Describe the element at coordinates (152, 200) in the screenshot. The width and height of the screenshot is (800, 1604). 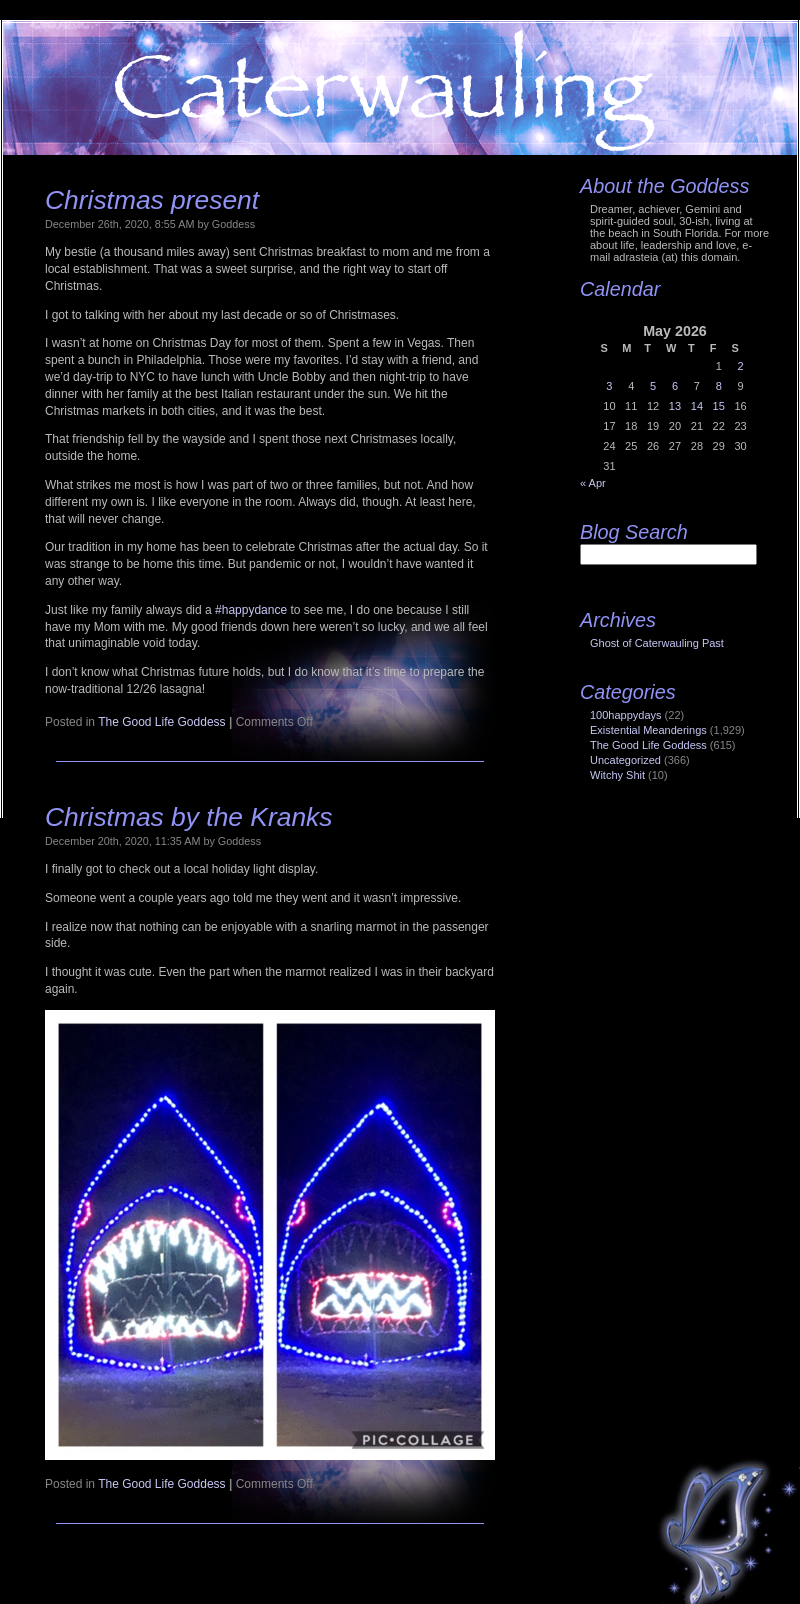
I see `Christmas present` at that location.